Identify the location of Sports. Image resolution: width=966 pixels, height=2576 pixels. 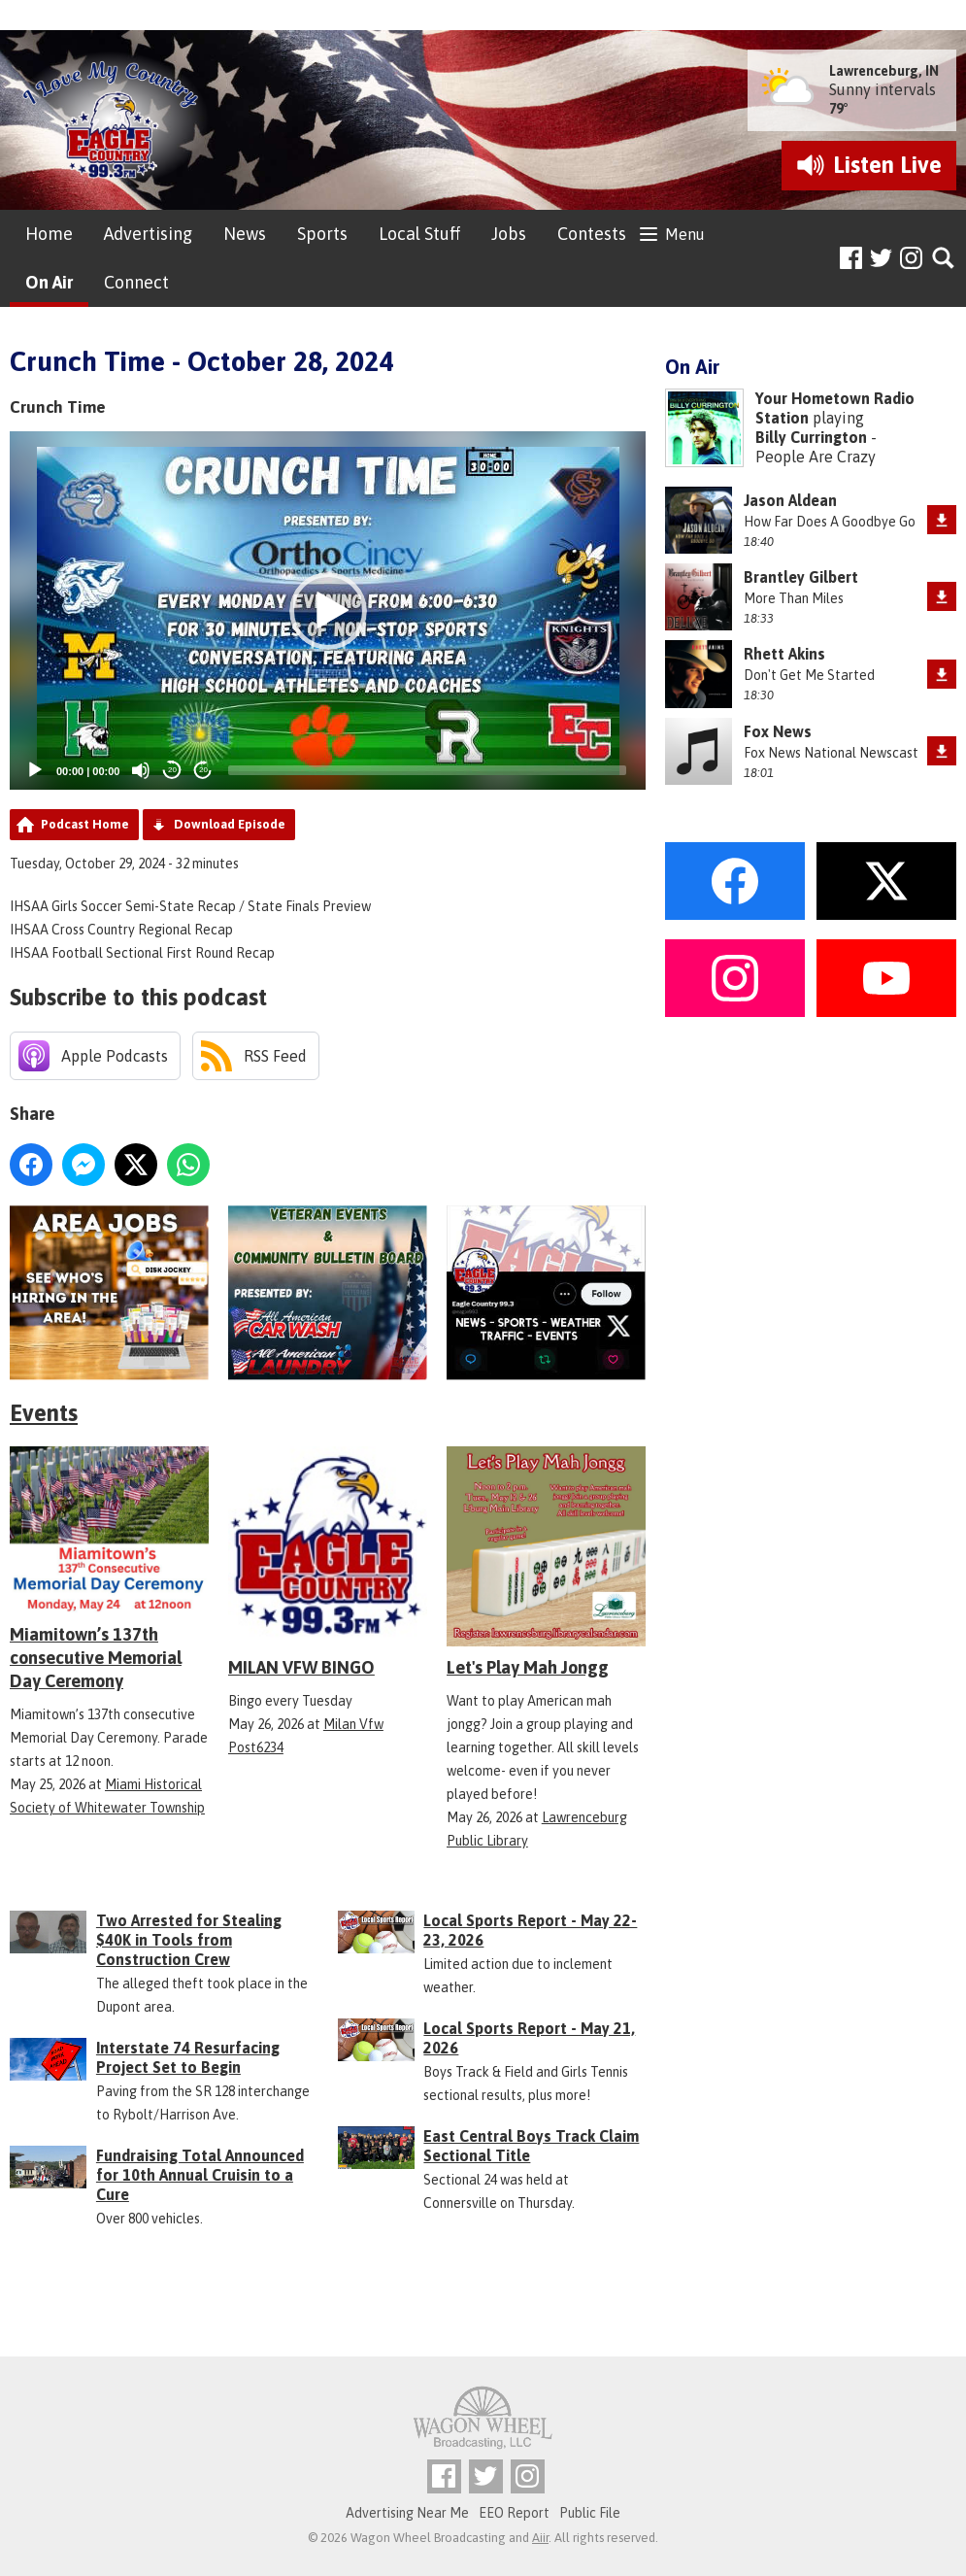
(322, 233).